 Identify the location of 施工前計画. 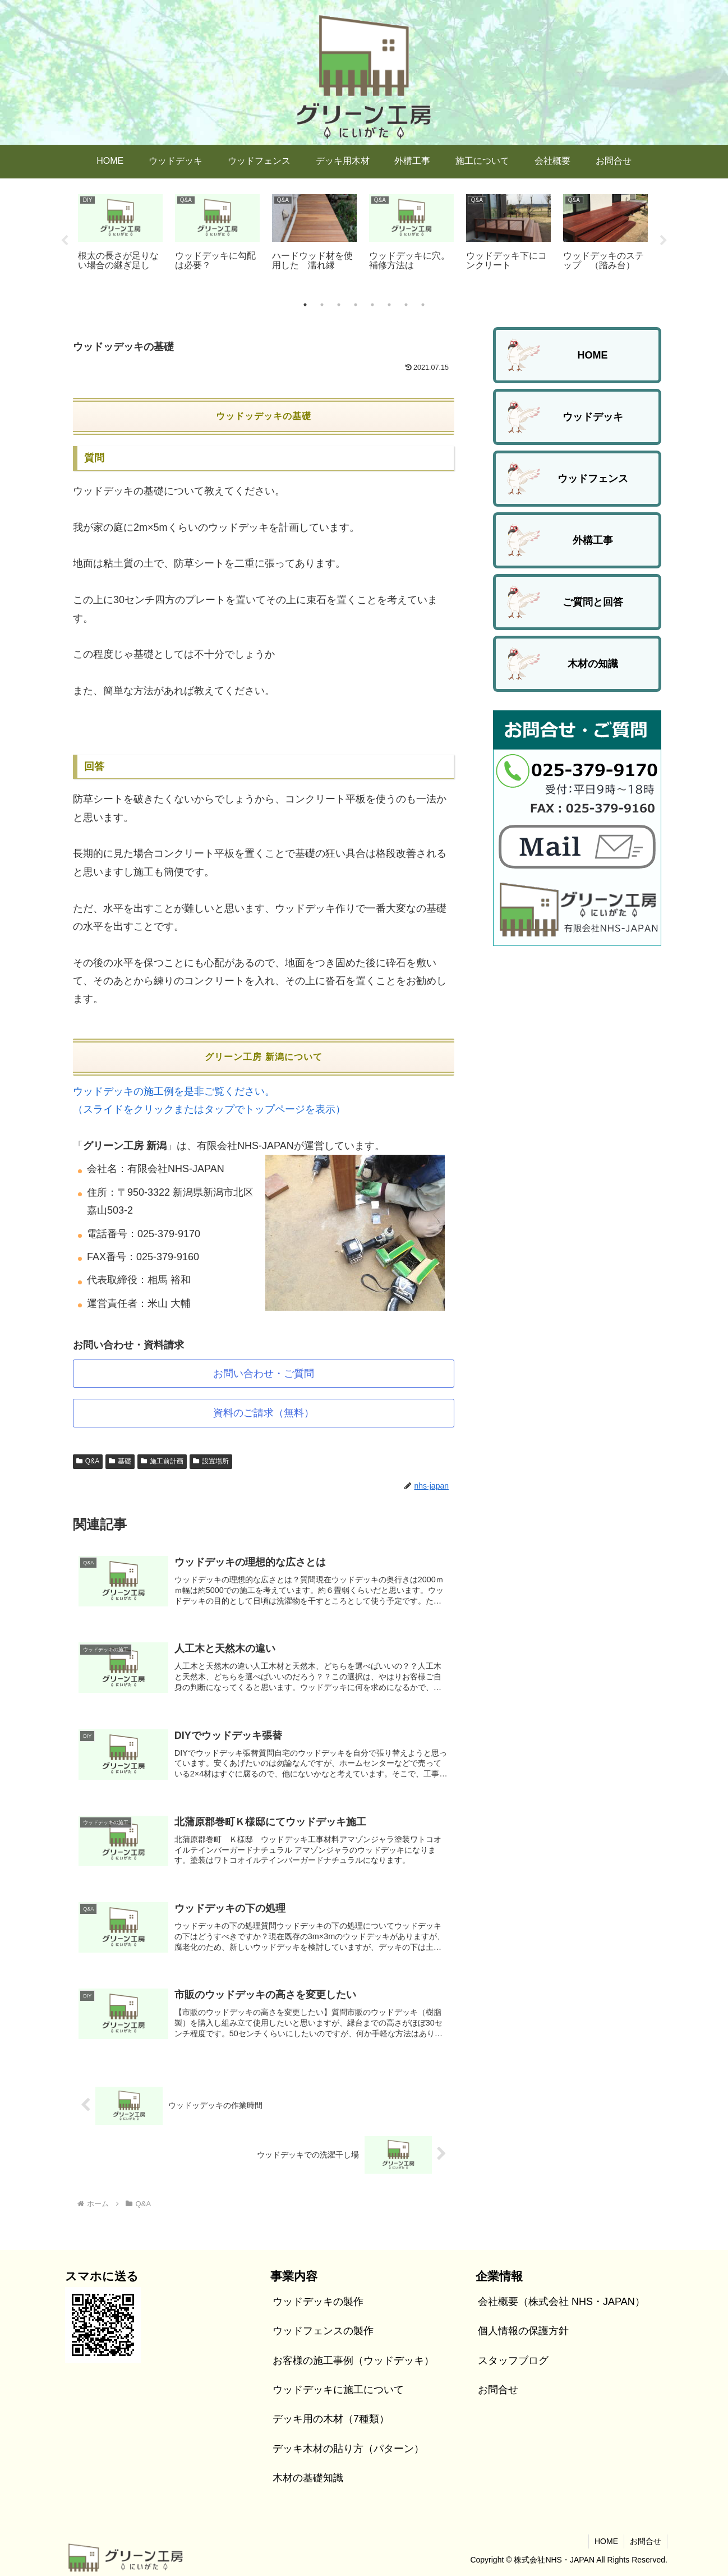
(162, 1461).